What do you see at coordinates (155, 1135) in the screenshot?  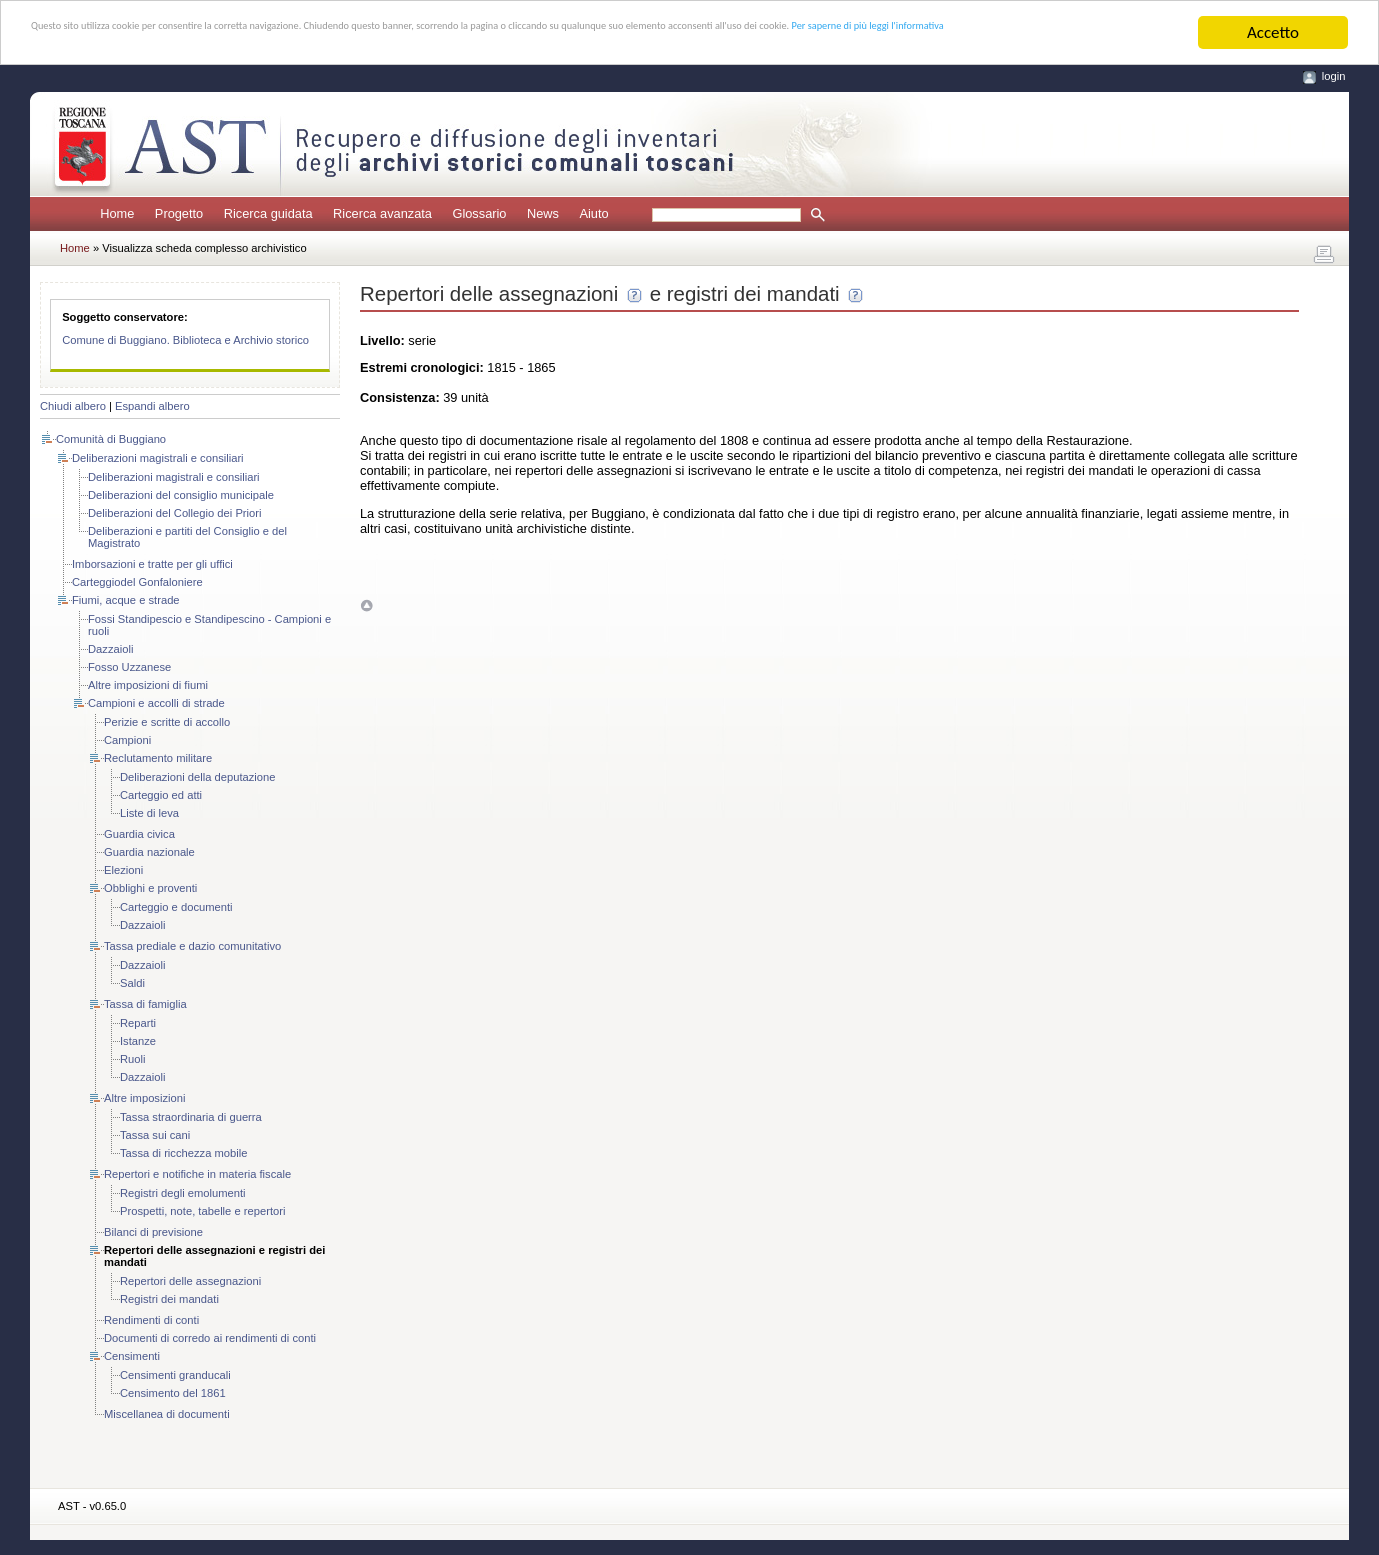 I see `Tassa sui cani` at bounding box center [155, 1135].